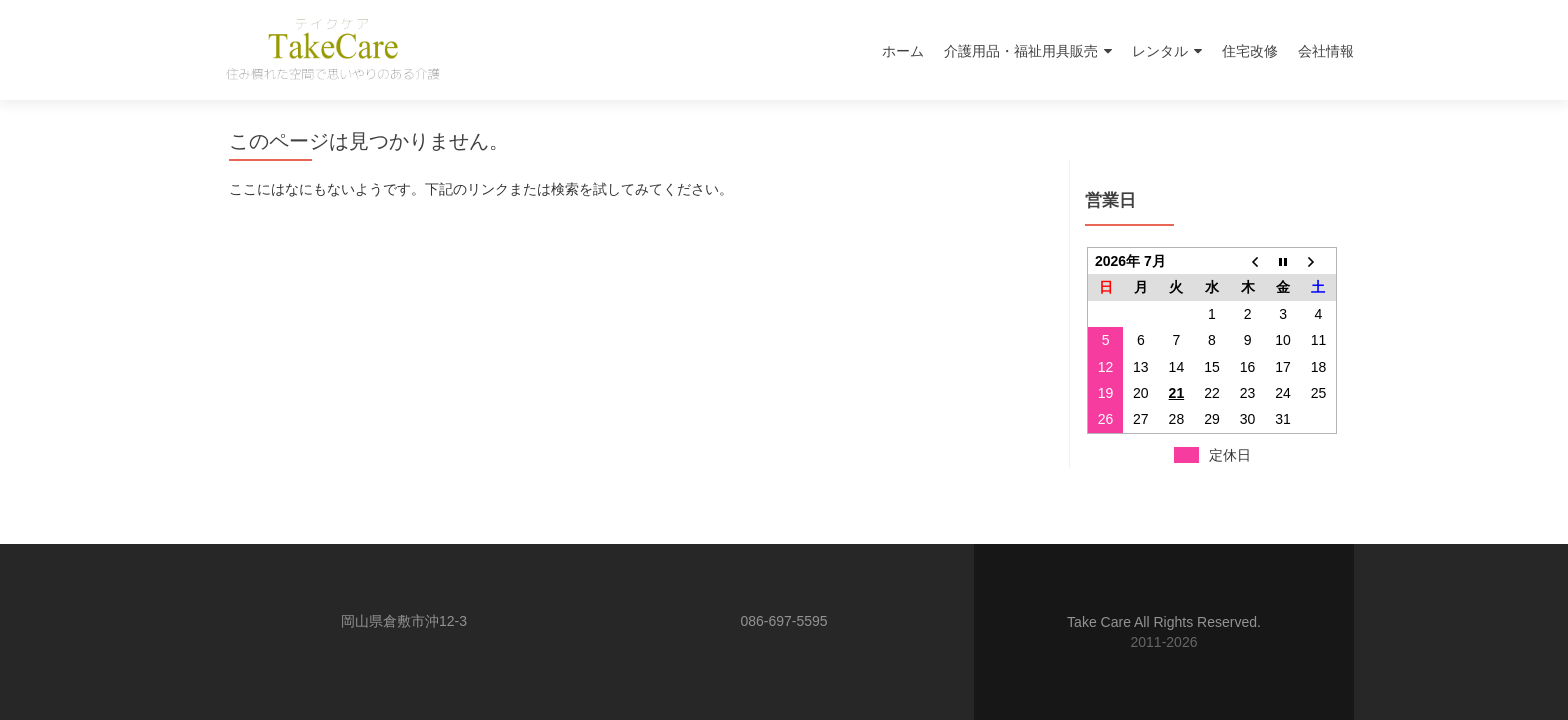 This screenshot has width=1568, height=720. I want to click on レンタル, so click(1160, 51).